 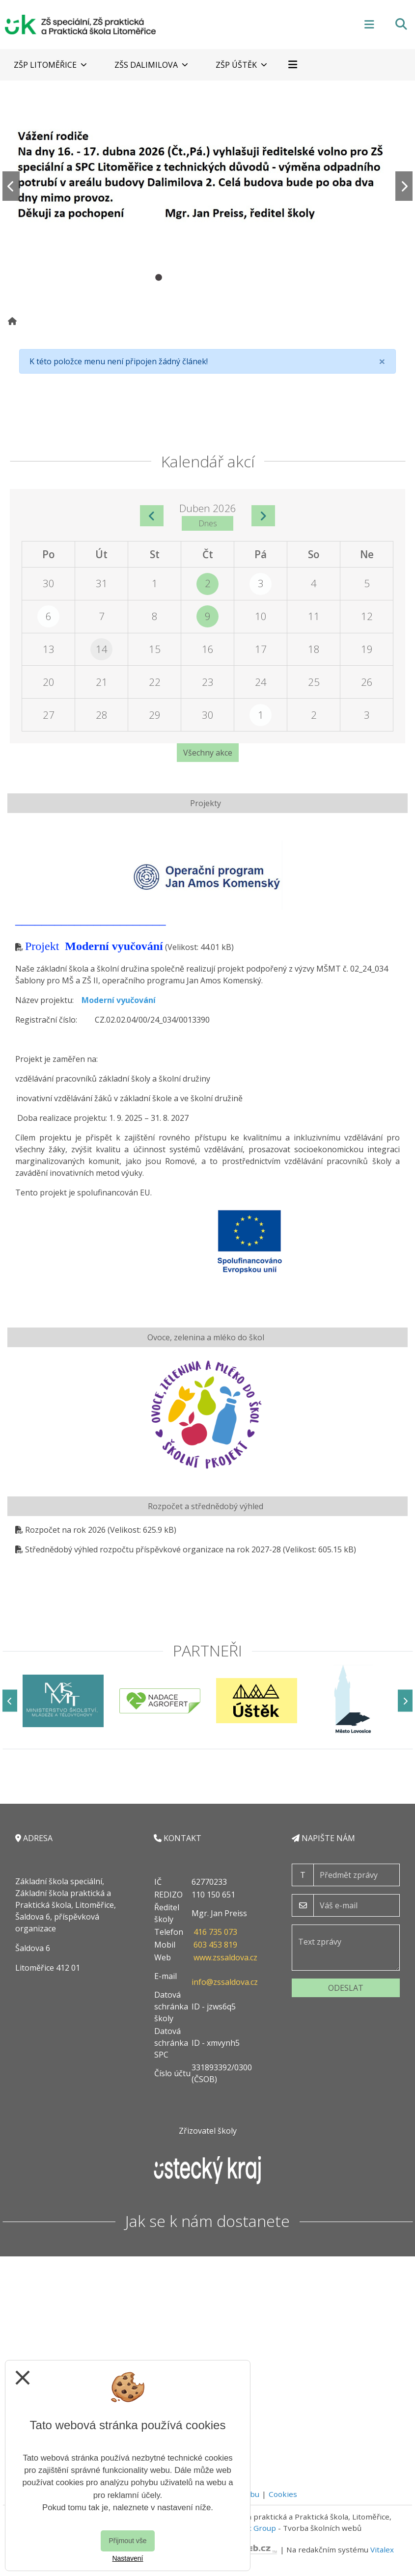 I want to click on 416 735 073, so click(x=215, y=1931).